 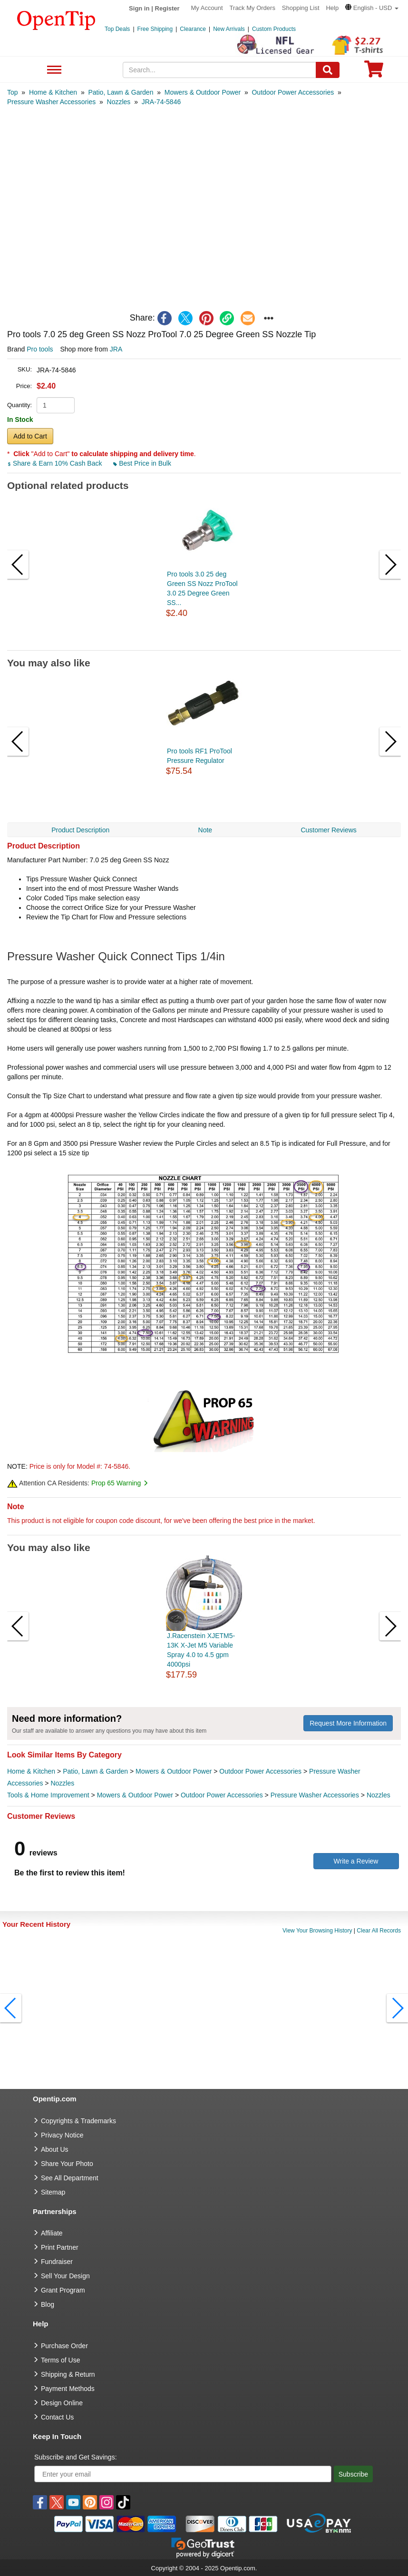 I want to click on Best Price in Bulk, so click(x=142, y=463).